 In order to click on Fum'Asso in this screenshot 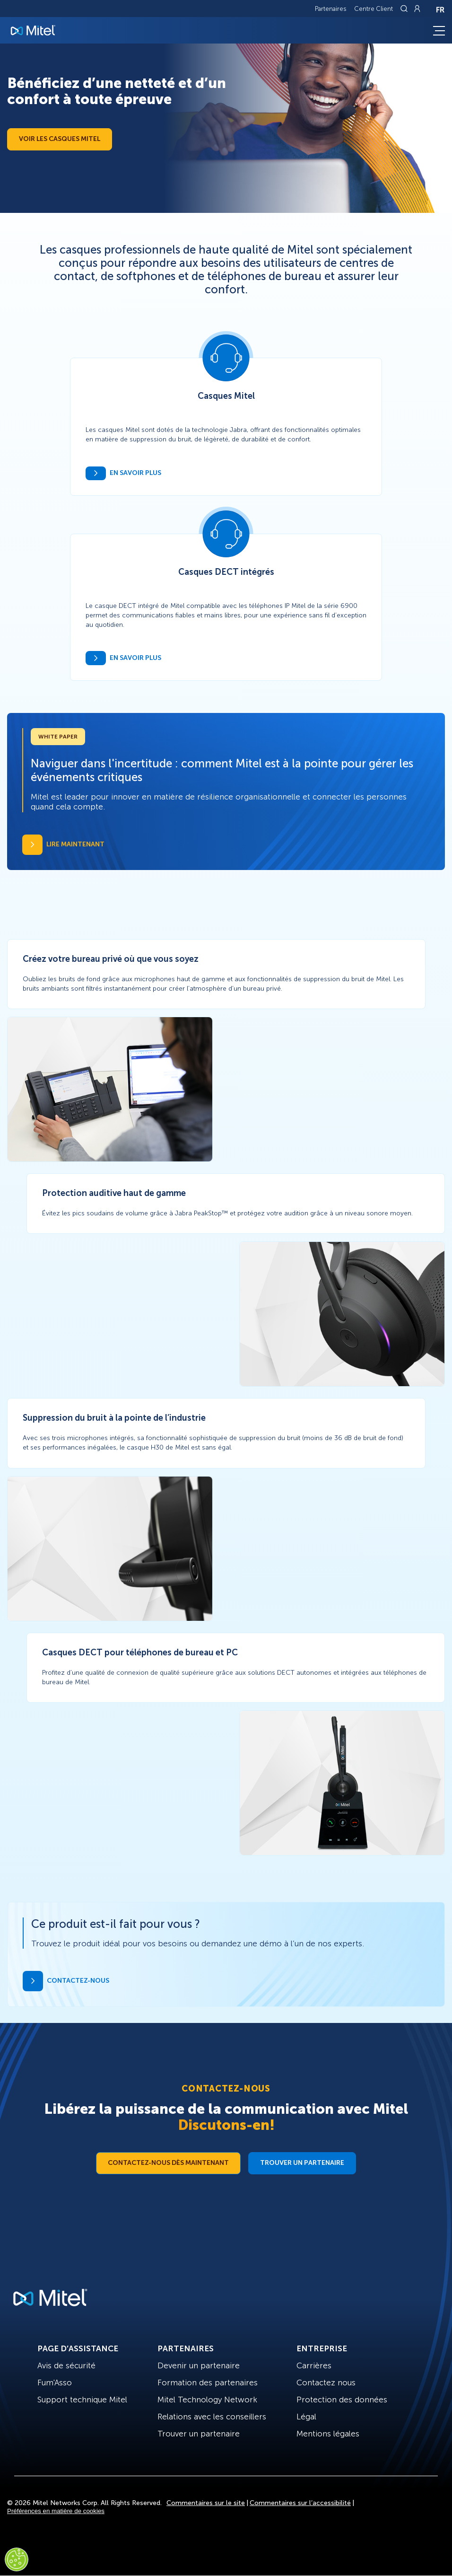, I will do `click(54, 2382)`.